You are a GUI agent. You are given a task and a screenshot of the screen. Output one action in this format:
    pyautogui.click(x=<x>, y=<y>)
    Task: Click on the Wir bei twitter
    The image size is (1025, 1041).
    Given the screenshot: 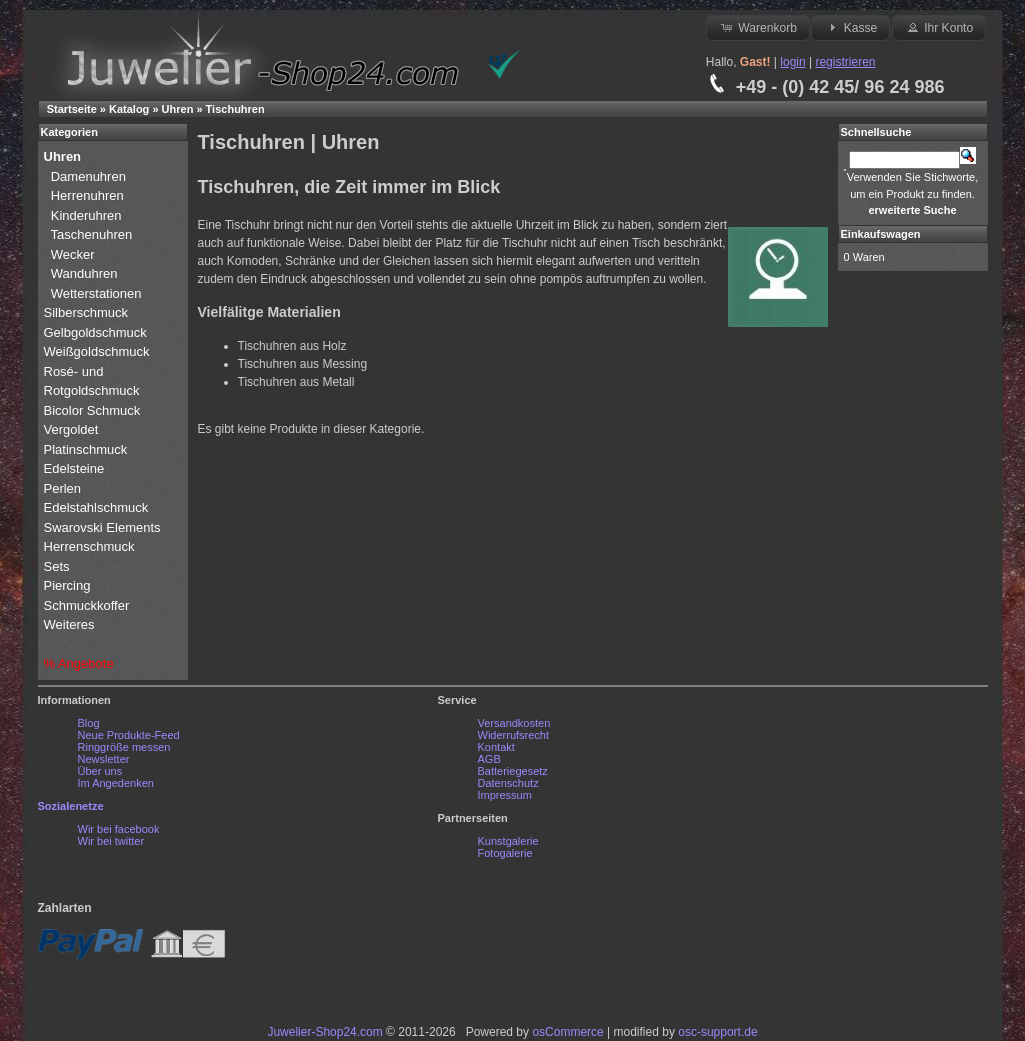 What is the action you would take?
    pyautogui.click(x=111, y=841)
    